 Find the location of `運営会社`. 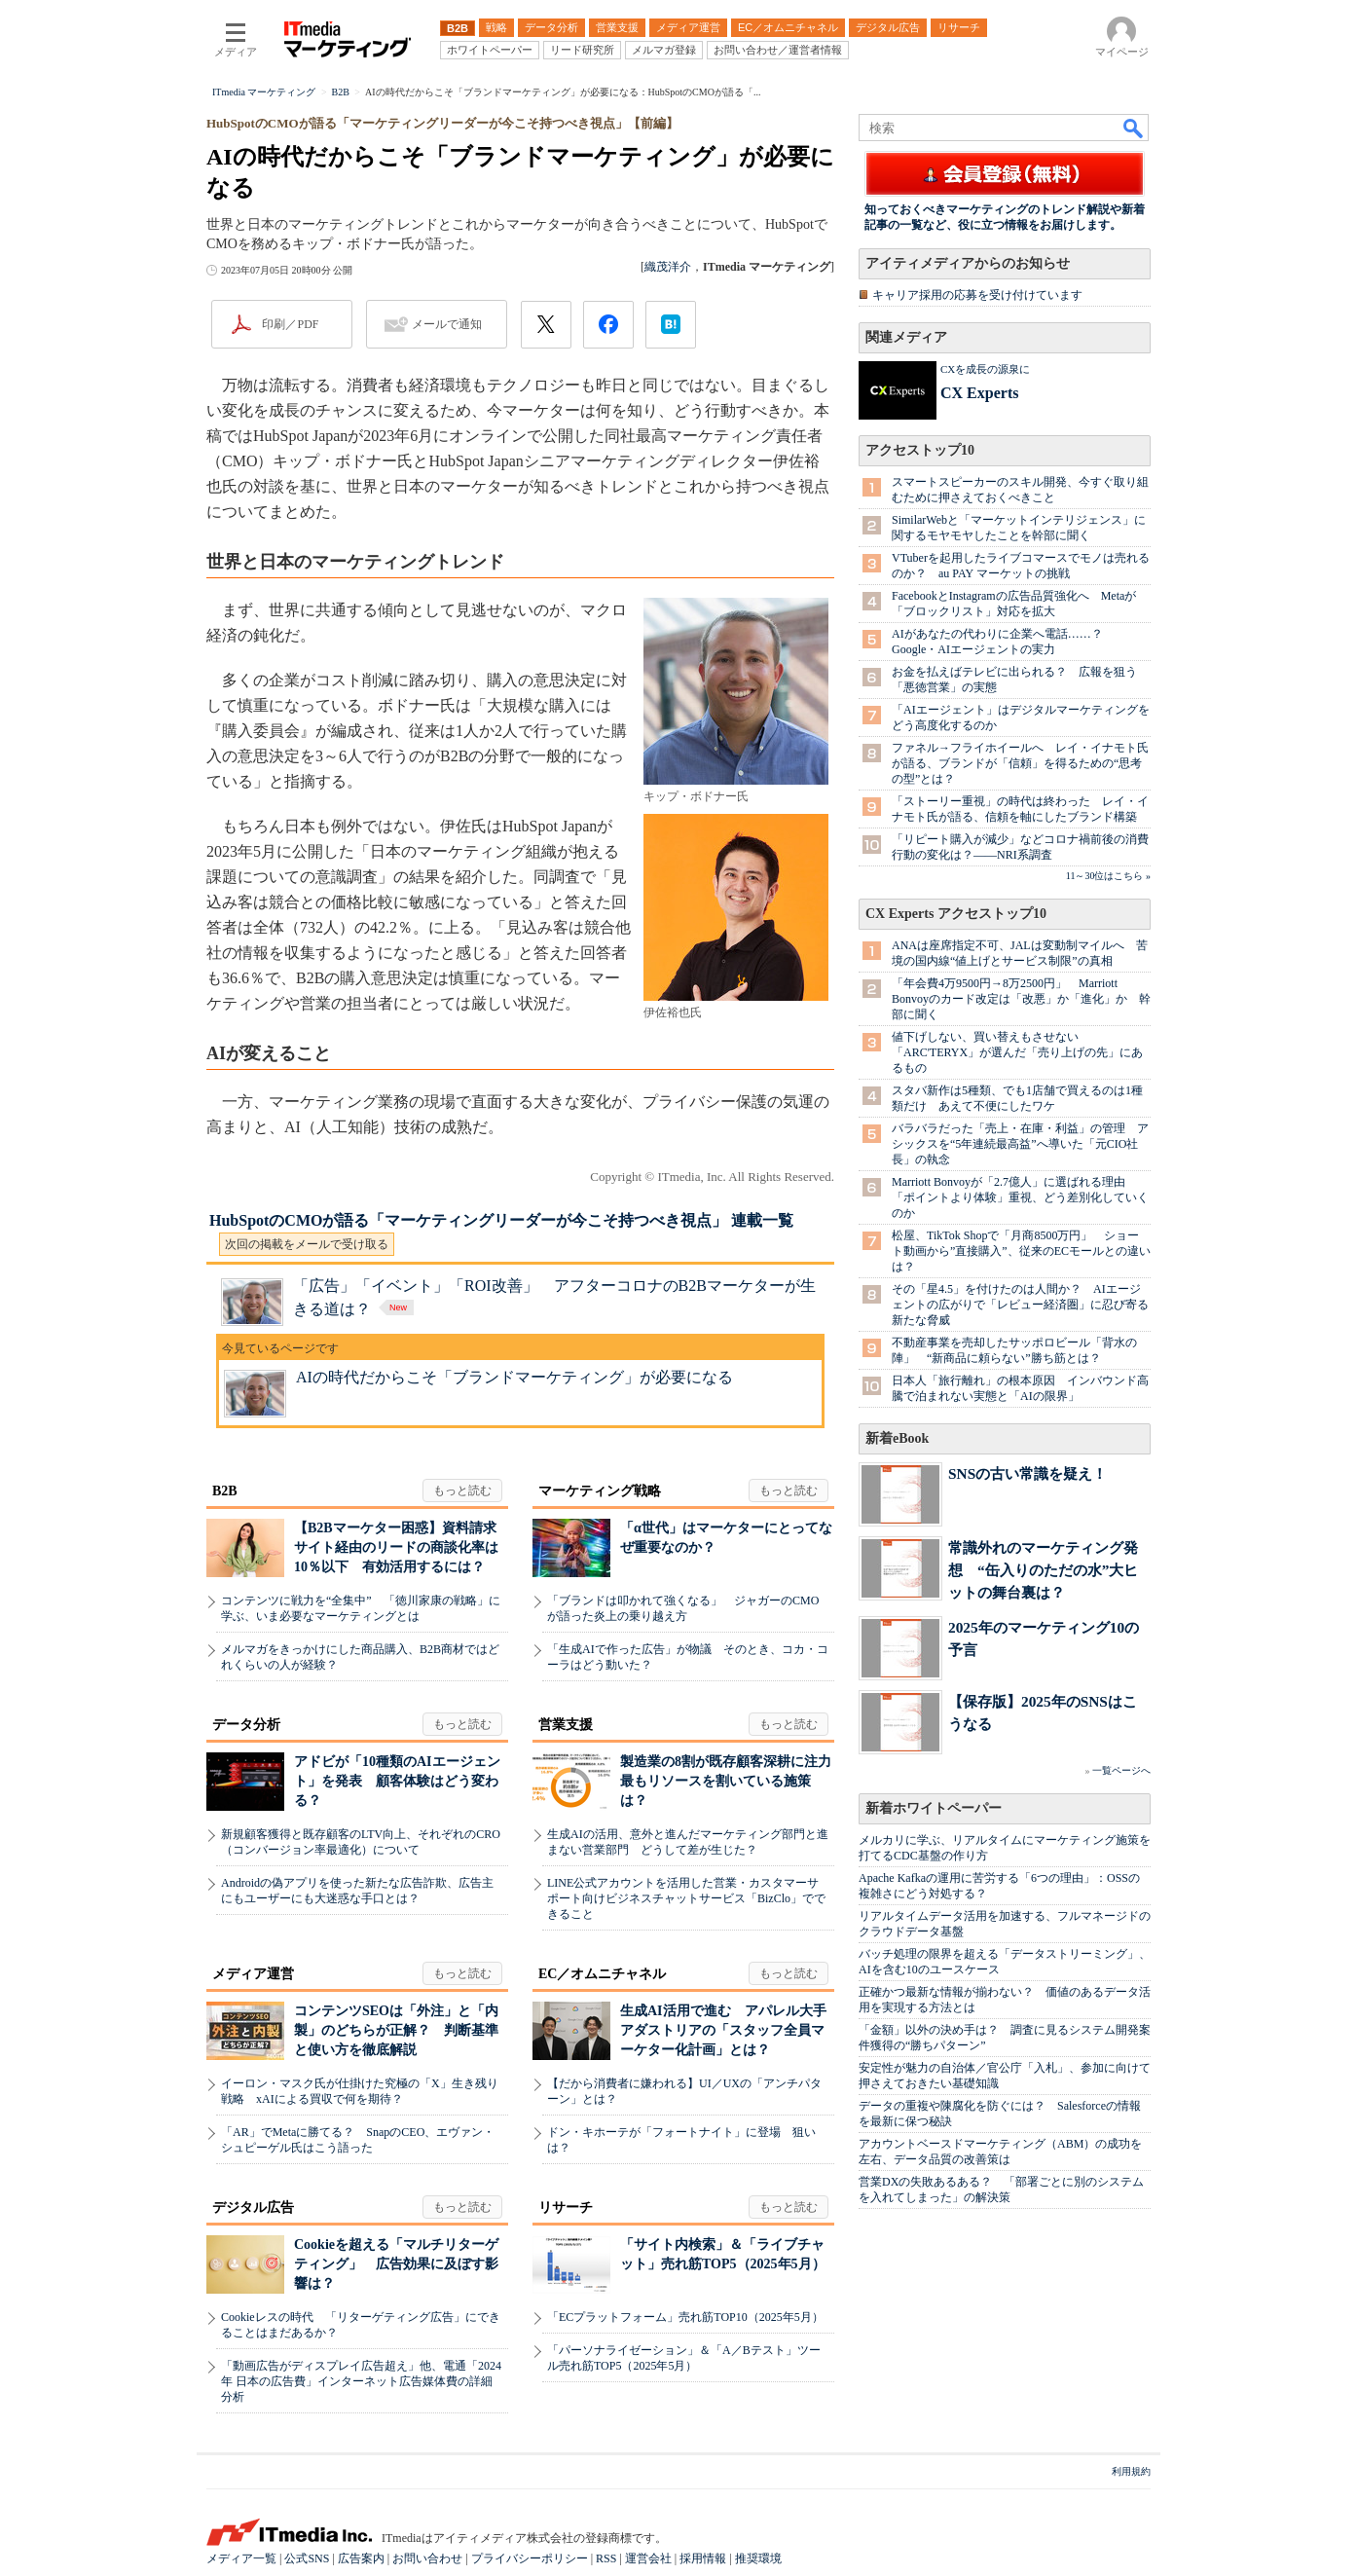

運営会社 is located at coordinates (648, 2558).